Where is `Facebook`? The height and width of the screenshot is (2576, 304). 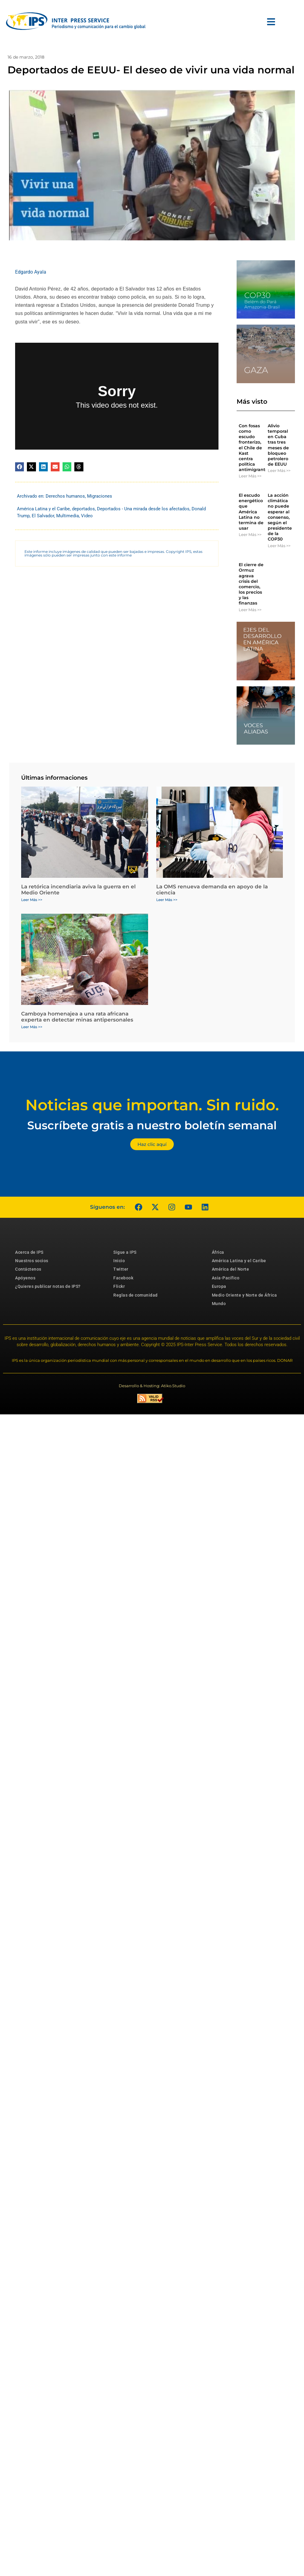 Facebook is located at coordinates (123, 1277).